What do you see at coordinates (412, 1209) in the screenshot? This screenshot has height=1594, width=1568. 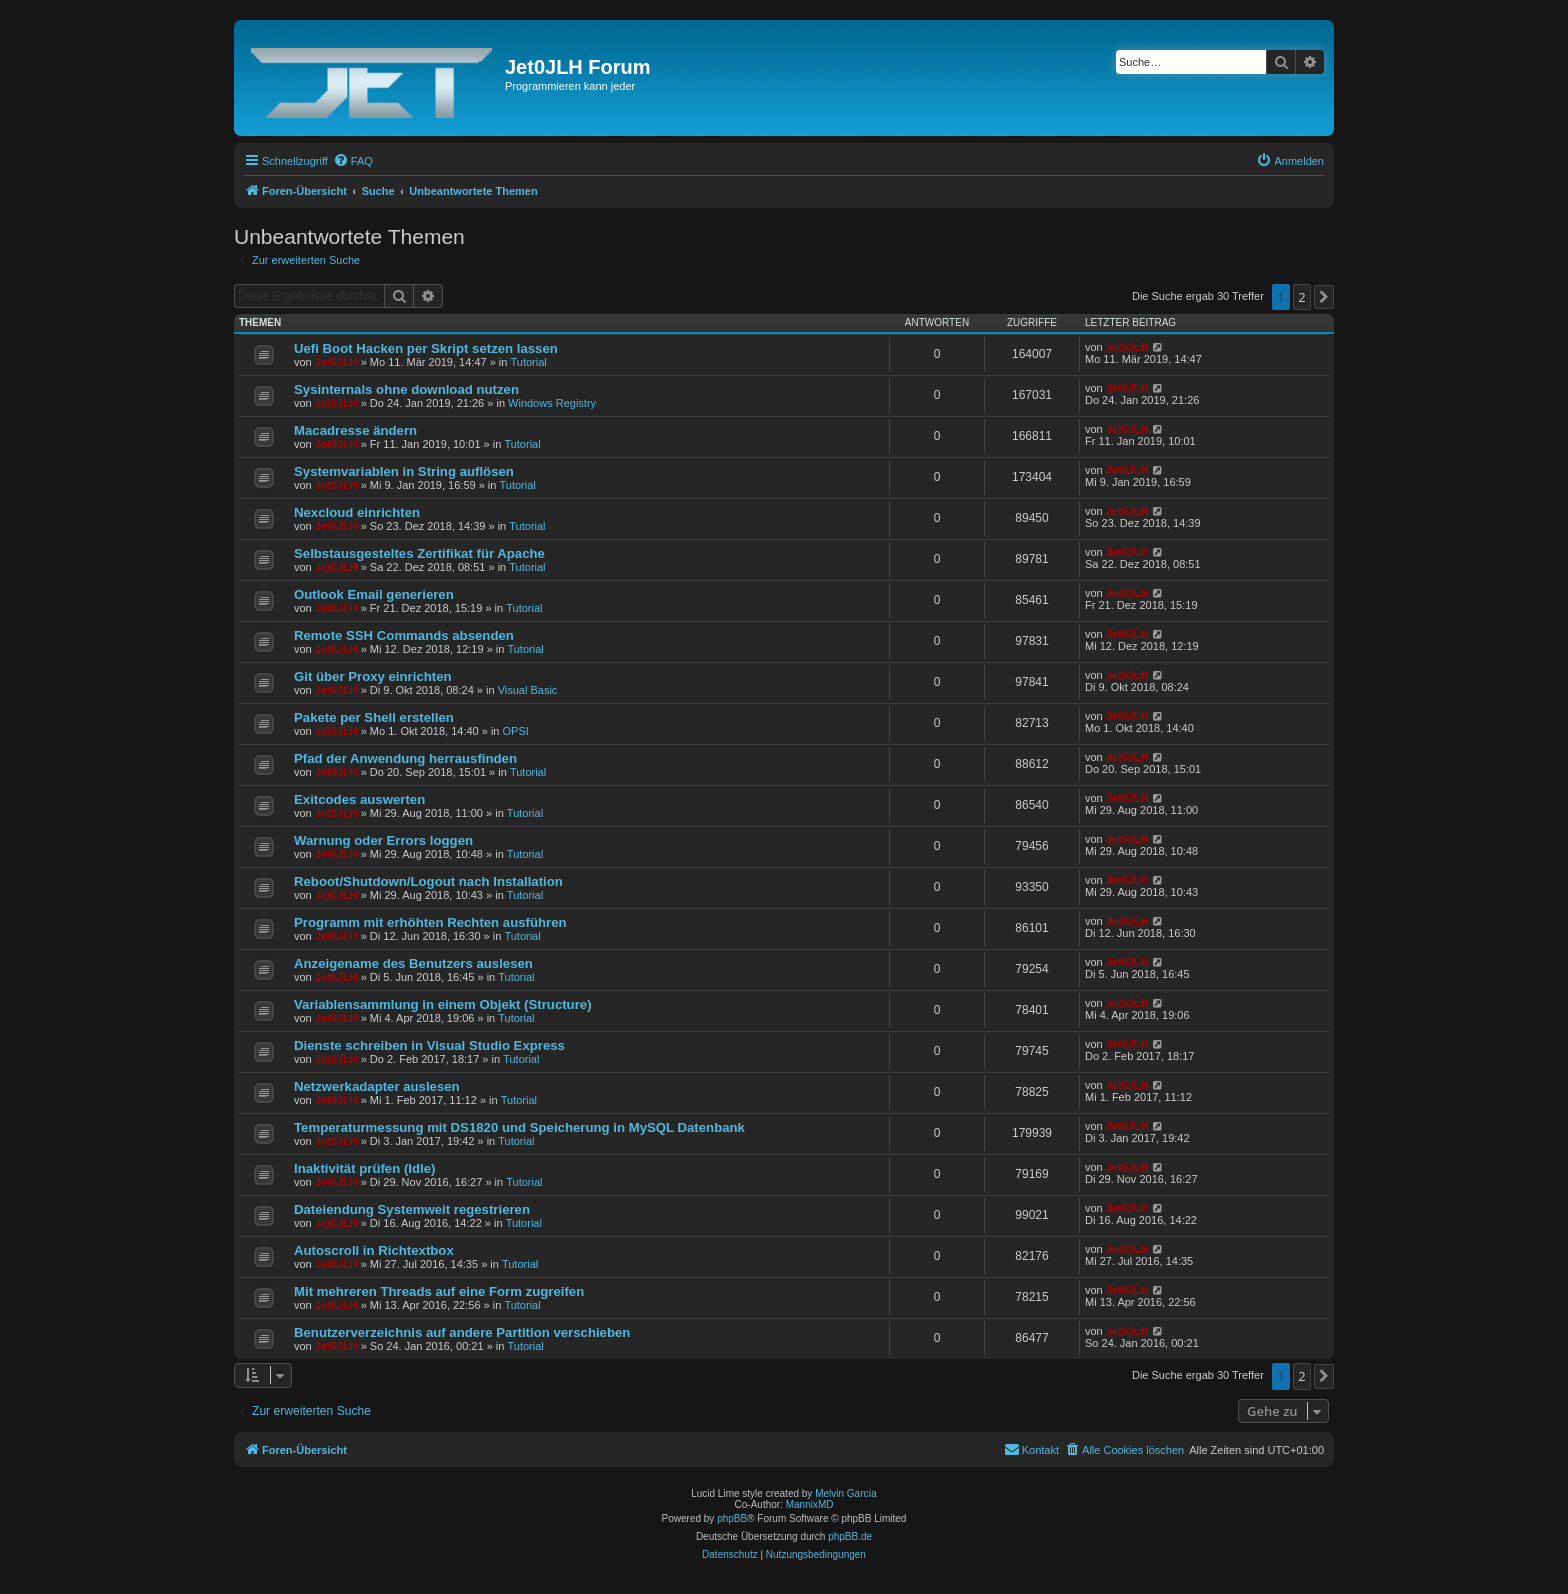 I see `Dateiendung Systemweit regestrieren` at bounding box center [412, 1209].